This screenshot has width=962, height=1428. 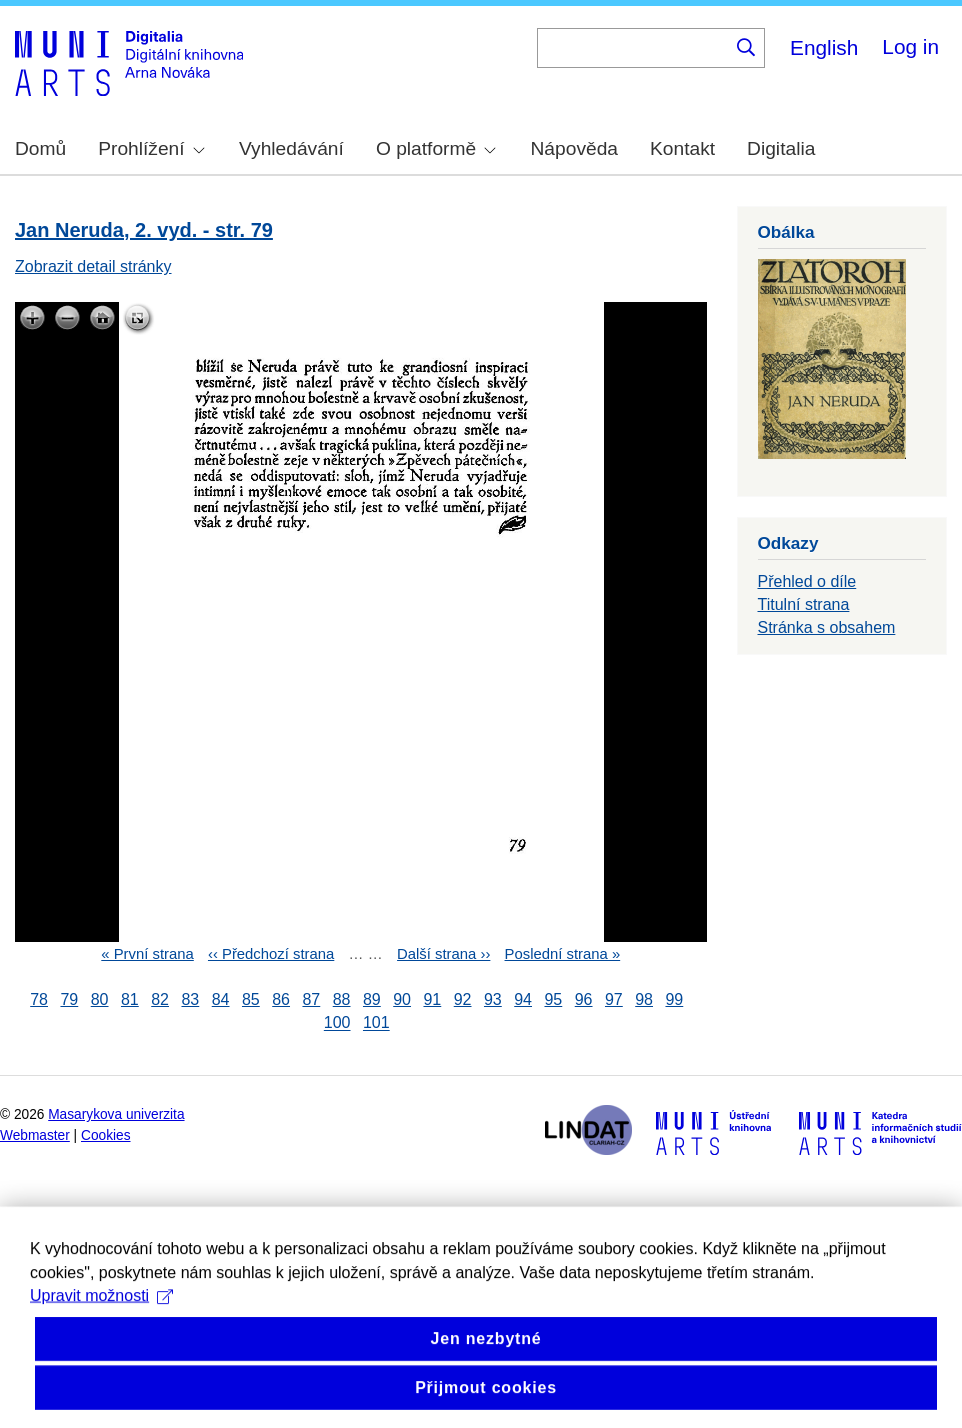 I want to click on Prohlížení [menuitem], so click(x=151, y=148).